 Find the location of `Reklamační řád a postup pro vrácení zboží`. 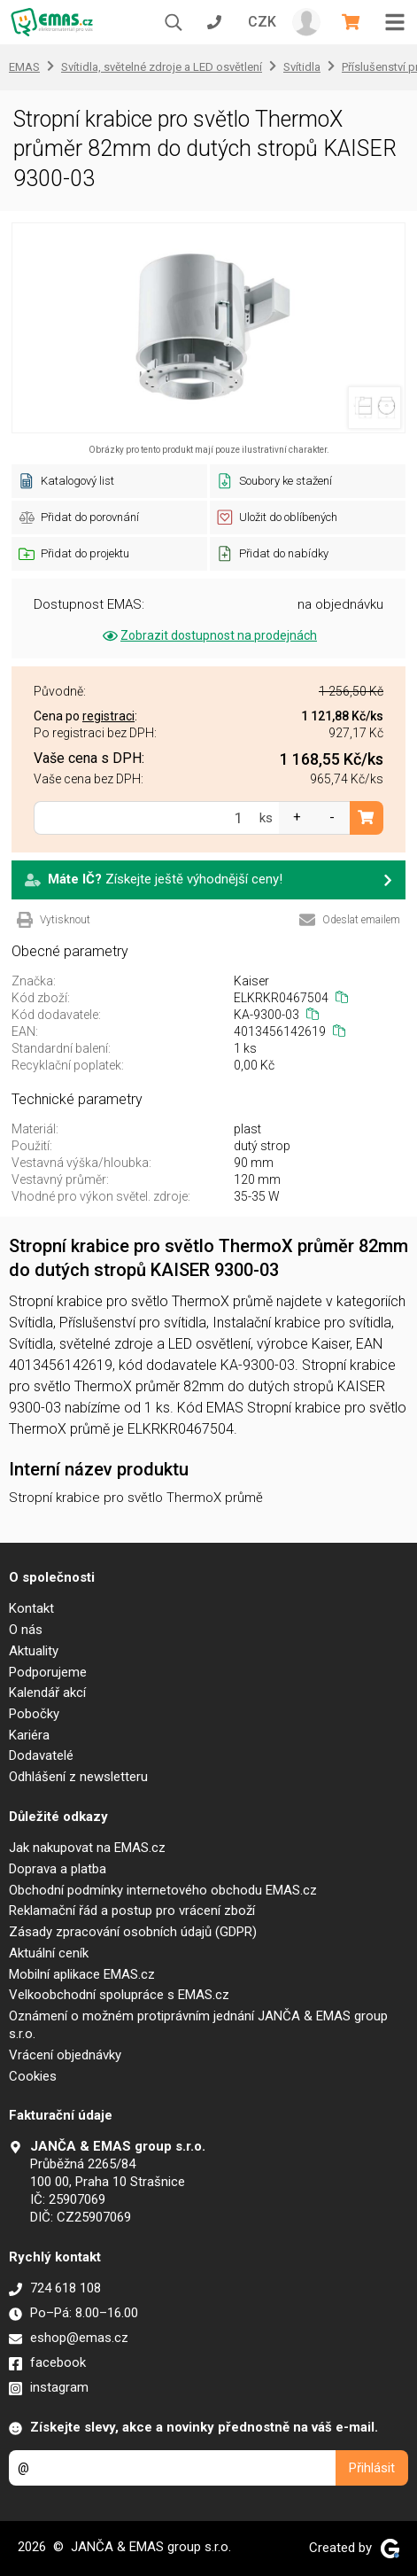

Reklamační řád a postup pro vrácení zboží is located at coordinates (132, 1910).